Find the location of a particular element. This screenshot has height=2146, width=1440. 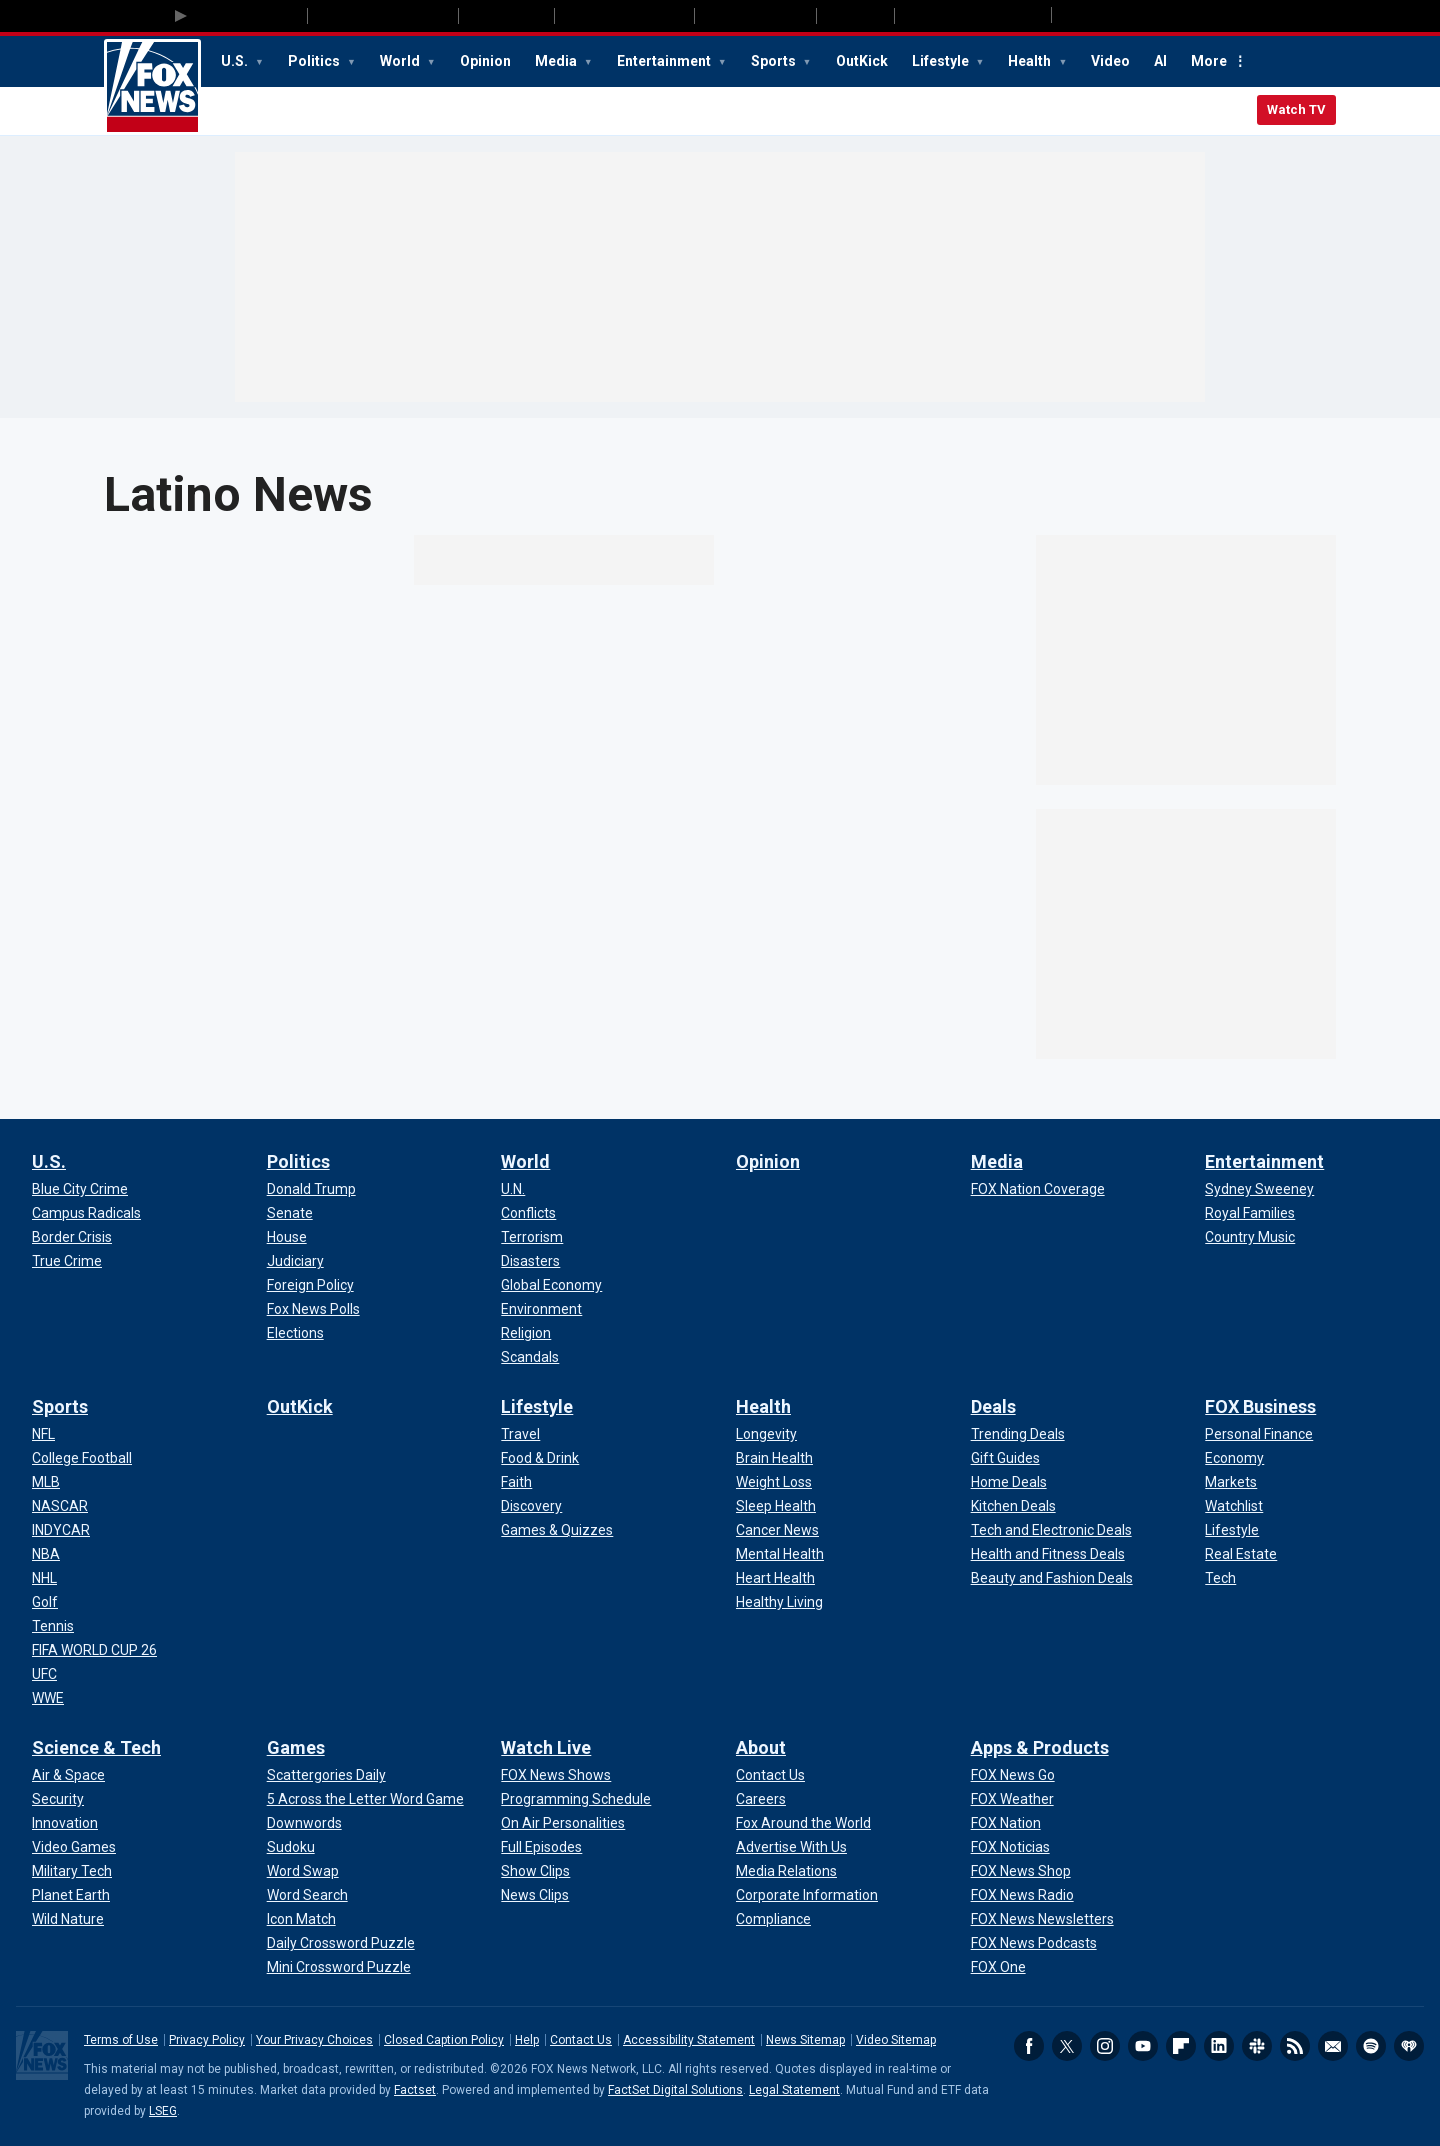

[Entertainment - Royal Families] is located at coordinates (1250, 1213).